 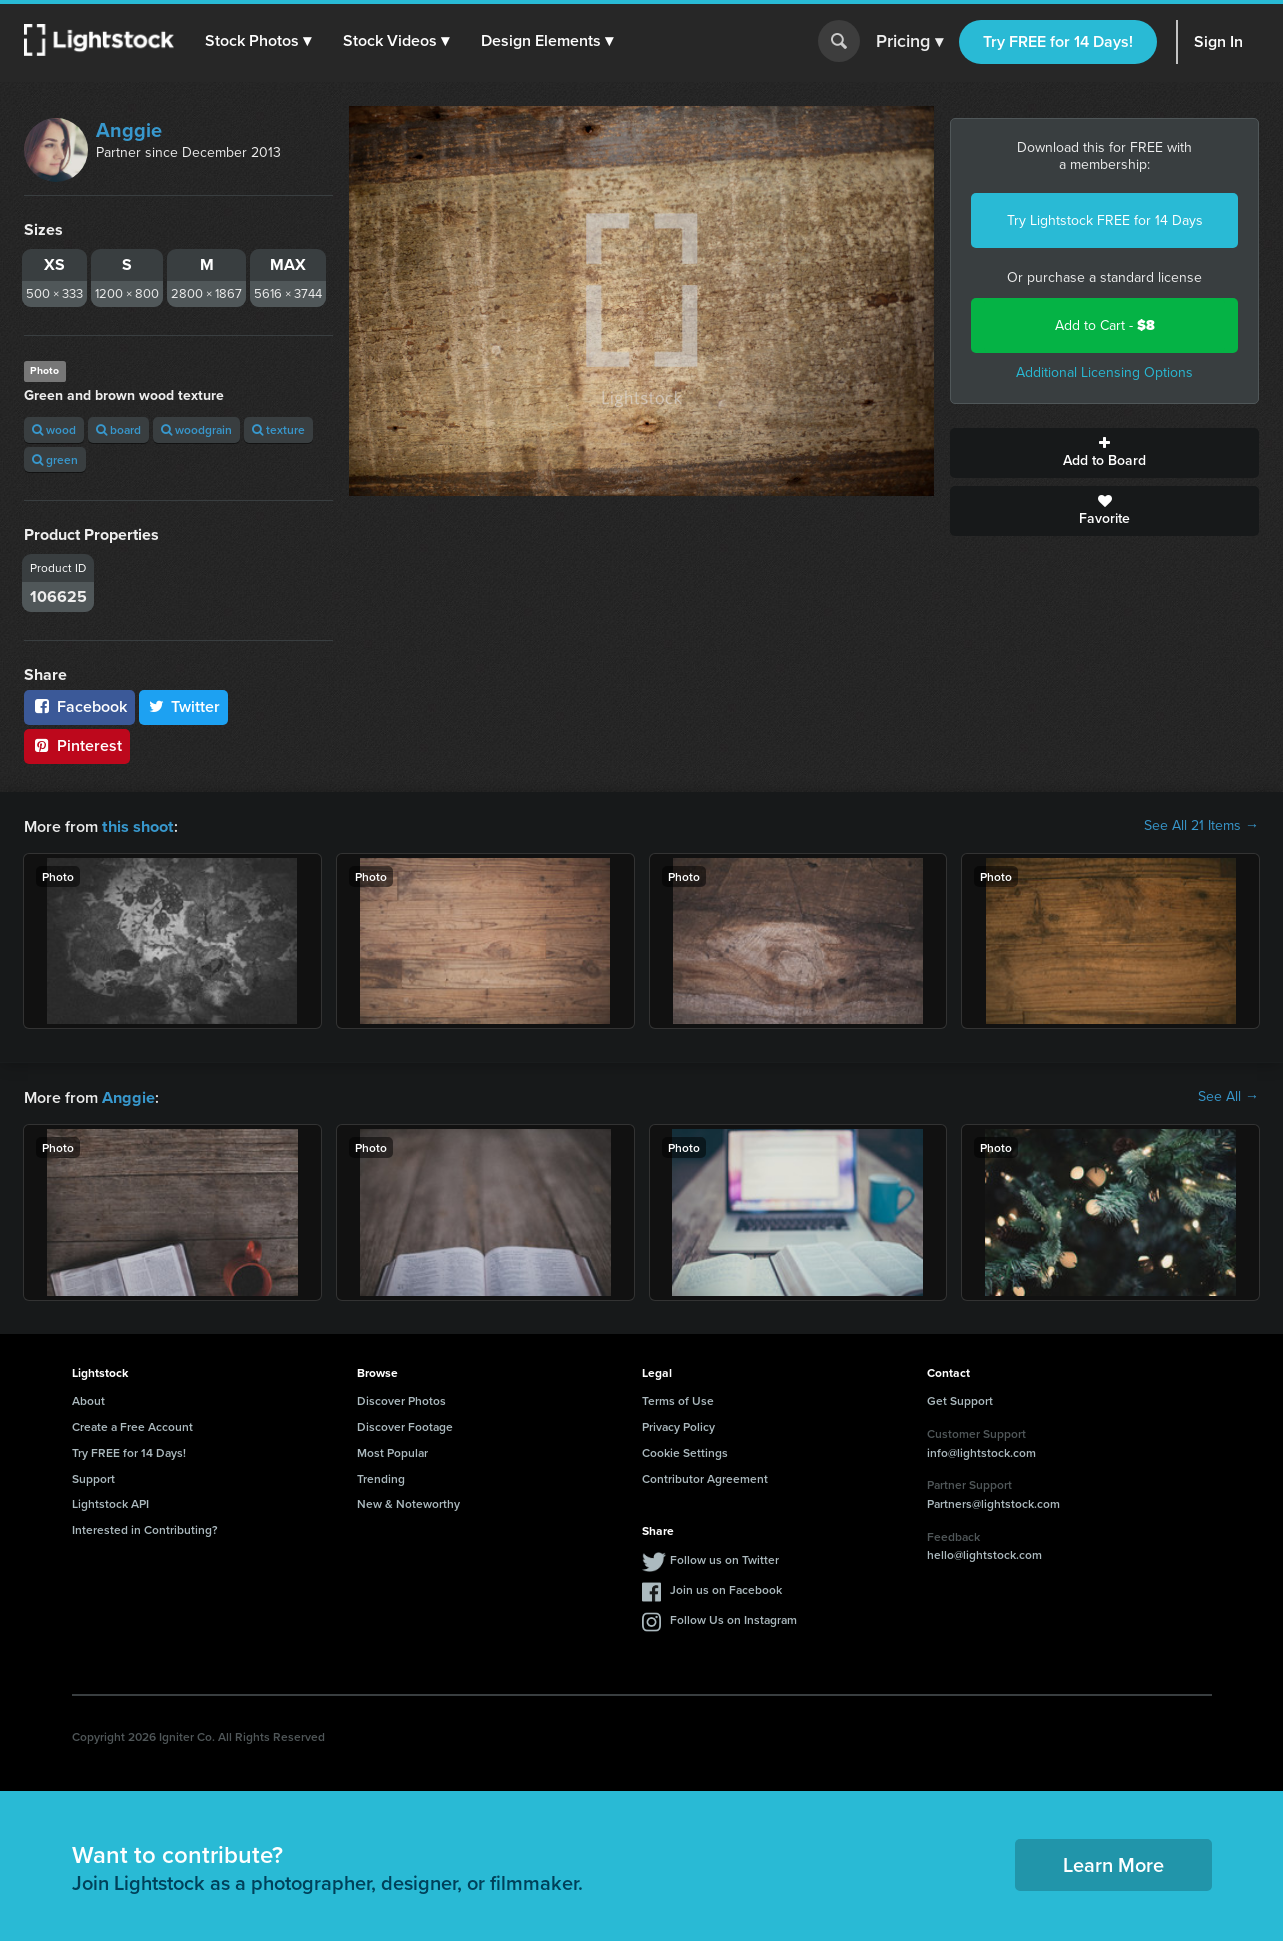 What do you see at coordinates (960, 1398) in the screenshot?
I see `Get Support` at bounding box center [960, 1398].